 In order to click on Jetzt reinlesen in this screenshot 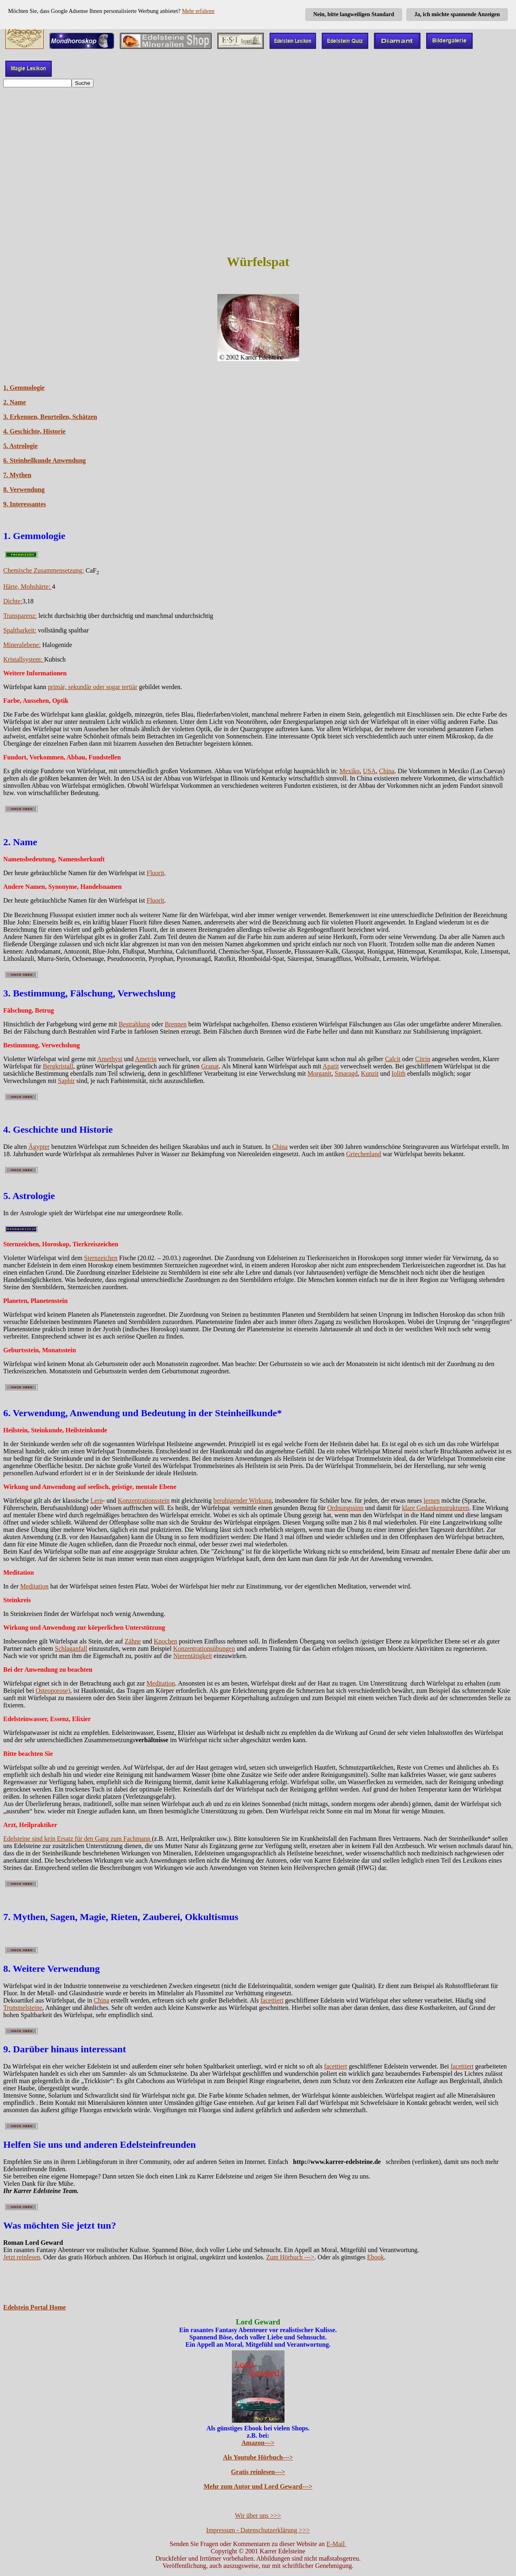, I will do `click(21, 2257)`.